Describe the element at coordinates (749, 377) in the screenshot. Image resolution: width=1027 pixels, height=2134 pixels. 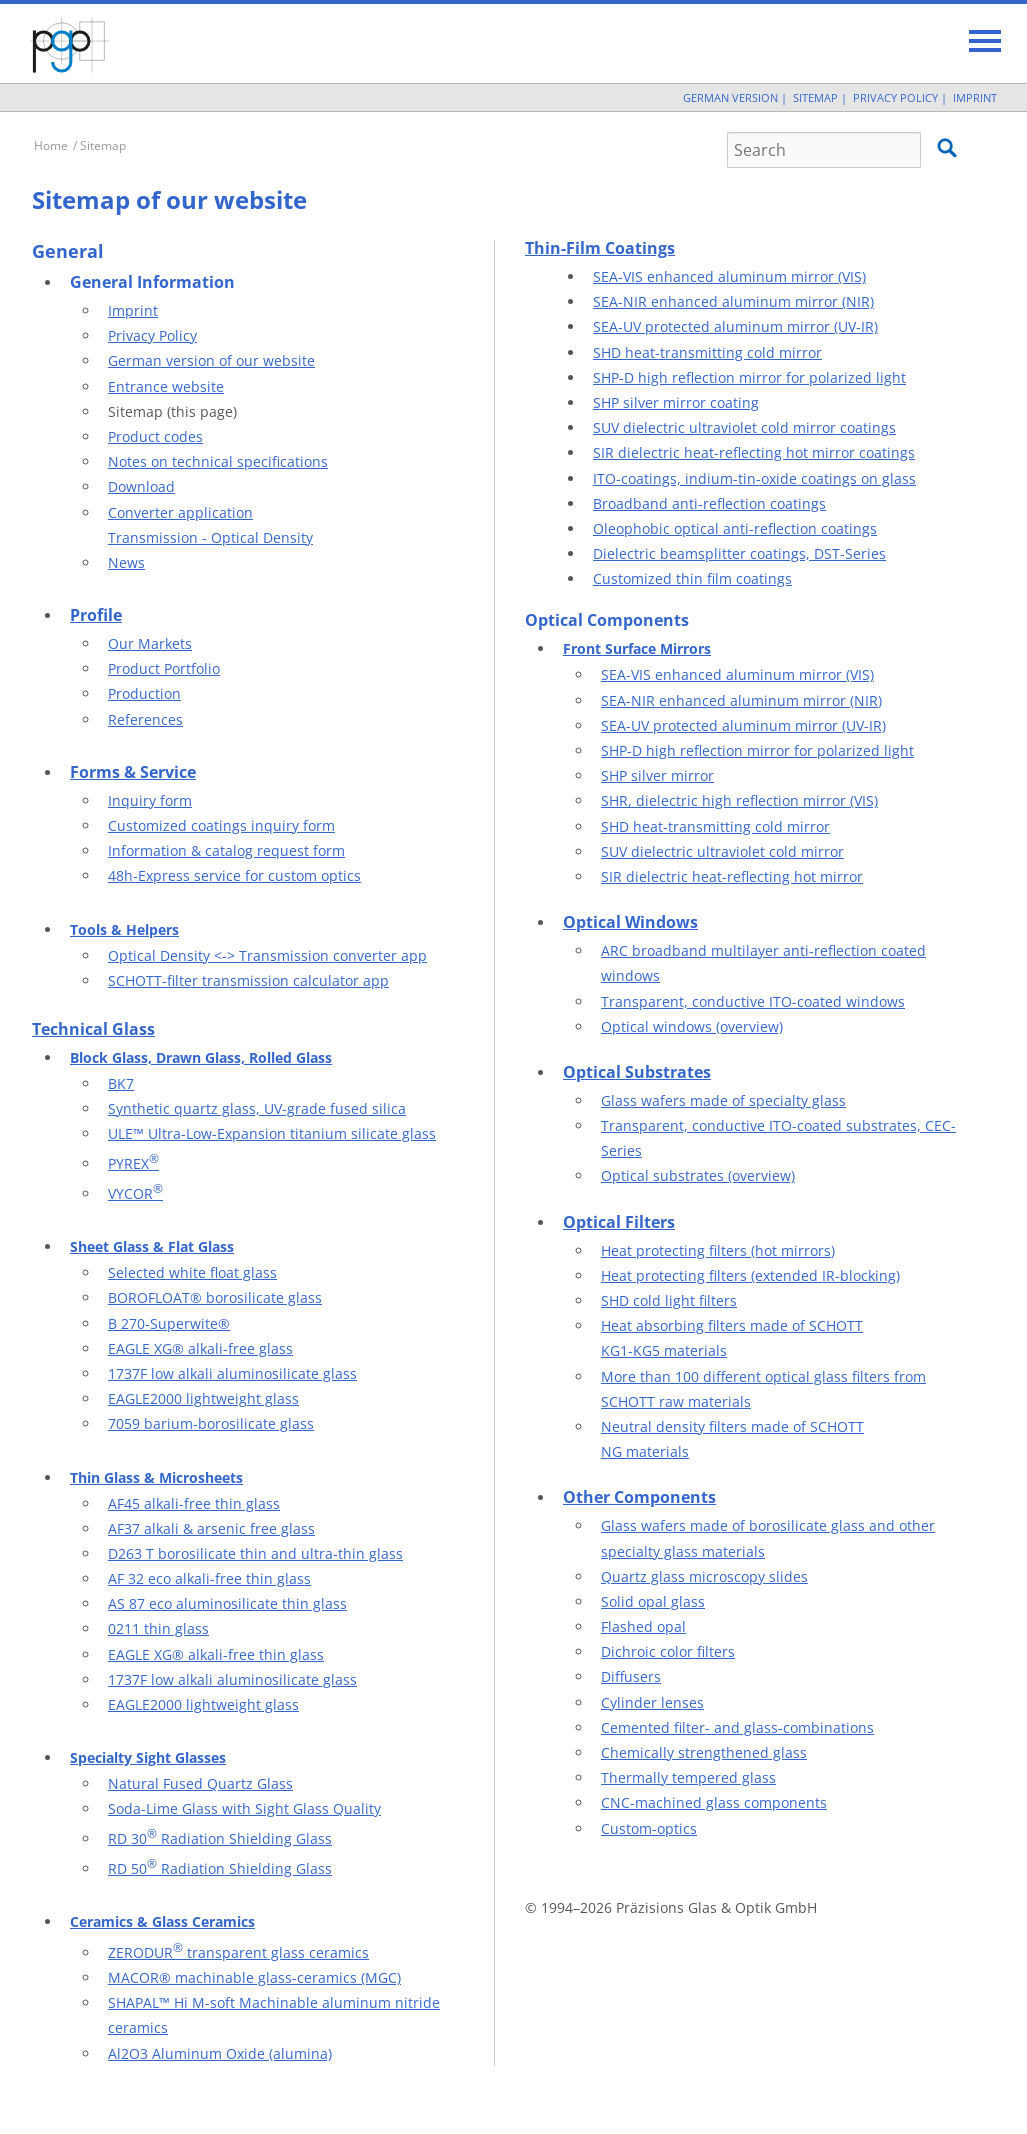
I see `SHP-D high reflection mirror for polarized light` at that location.